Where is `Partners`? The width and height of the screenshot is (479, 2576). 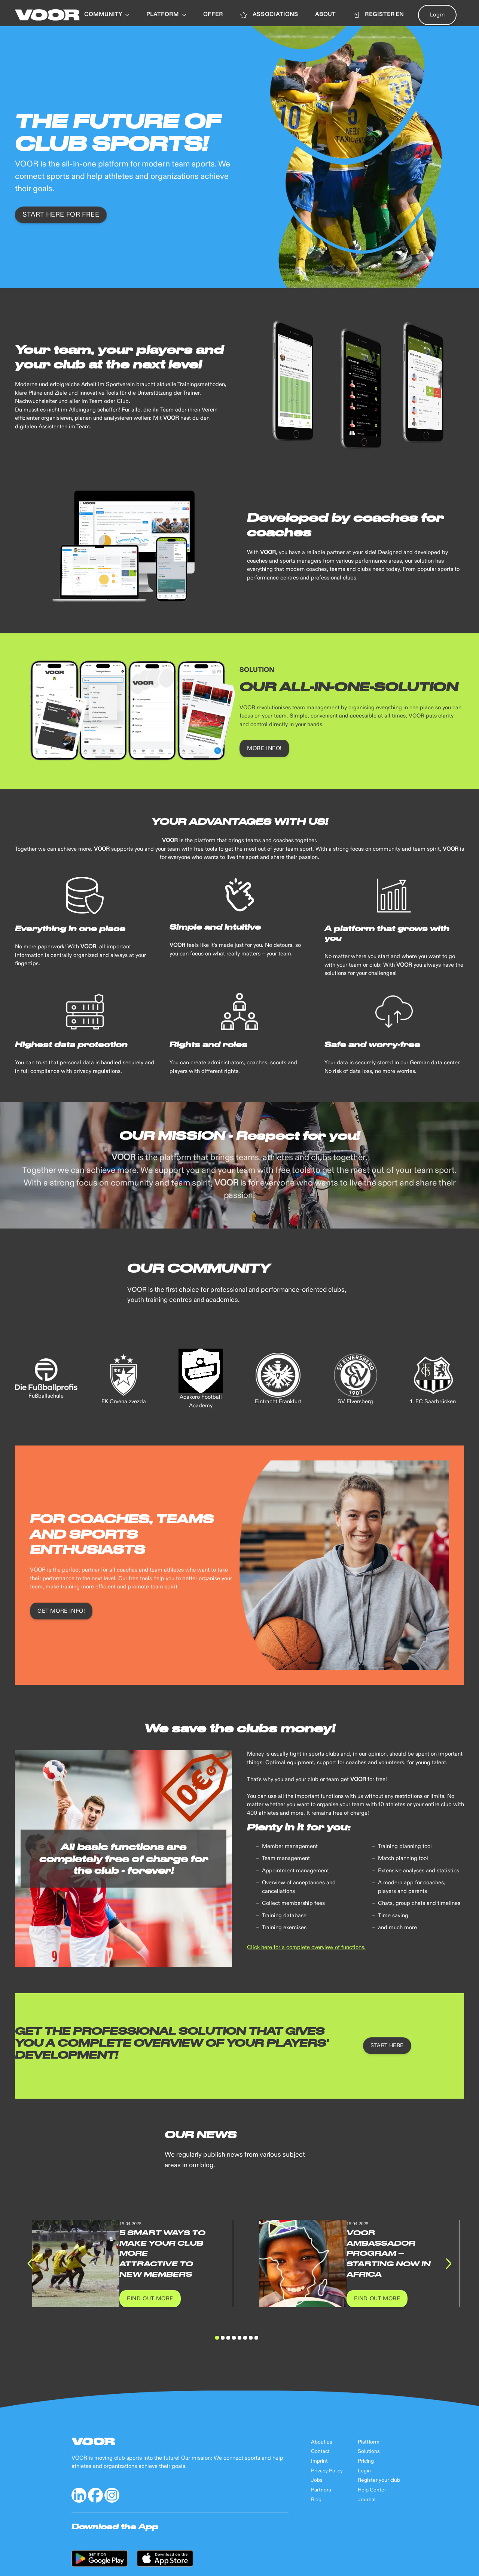 Partners is located at coordinates (321, 2490).